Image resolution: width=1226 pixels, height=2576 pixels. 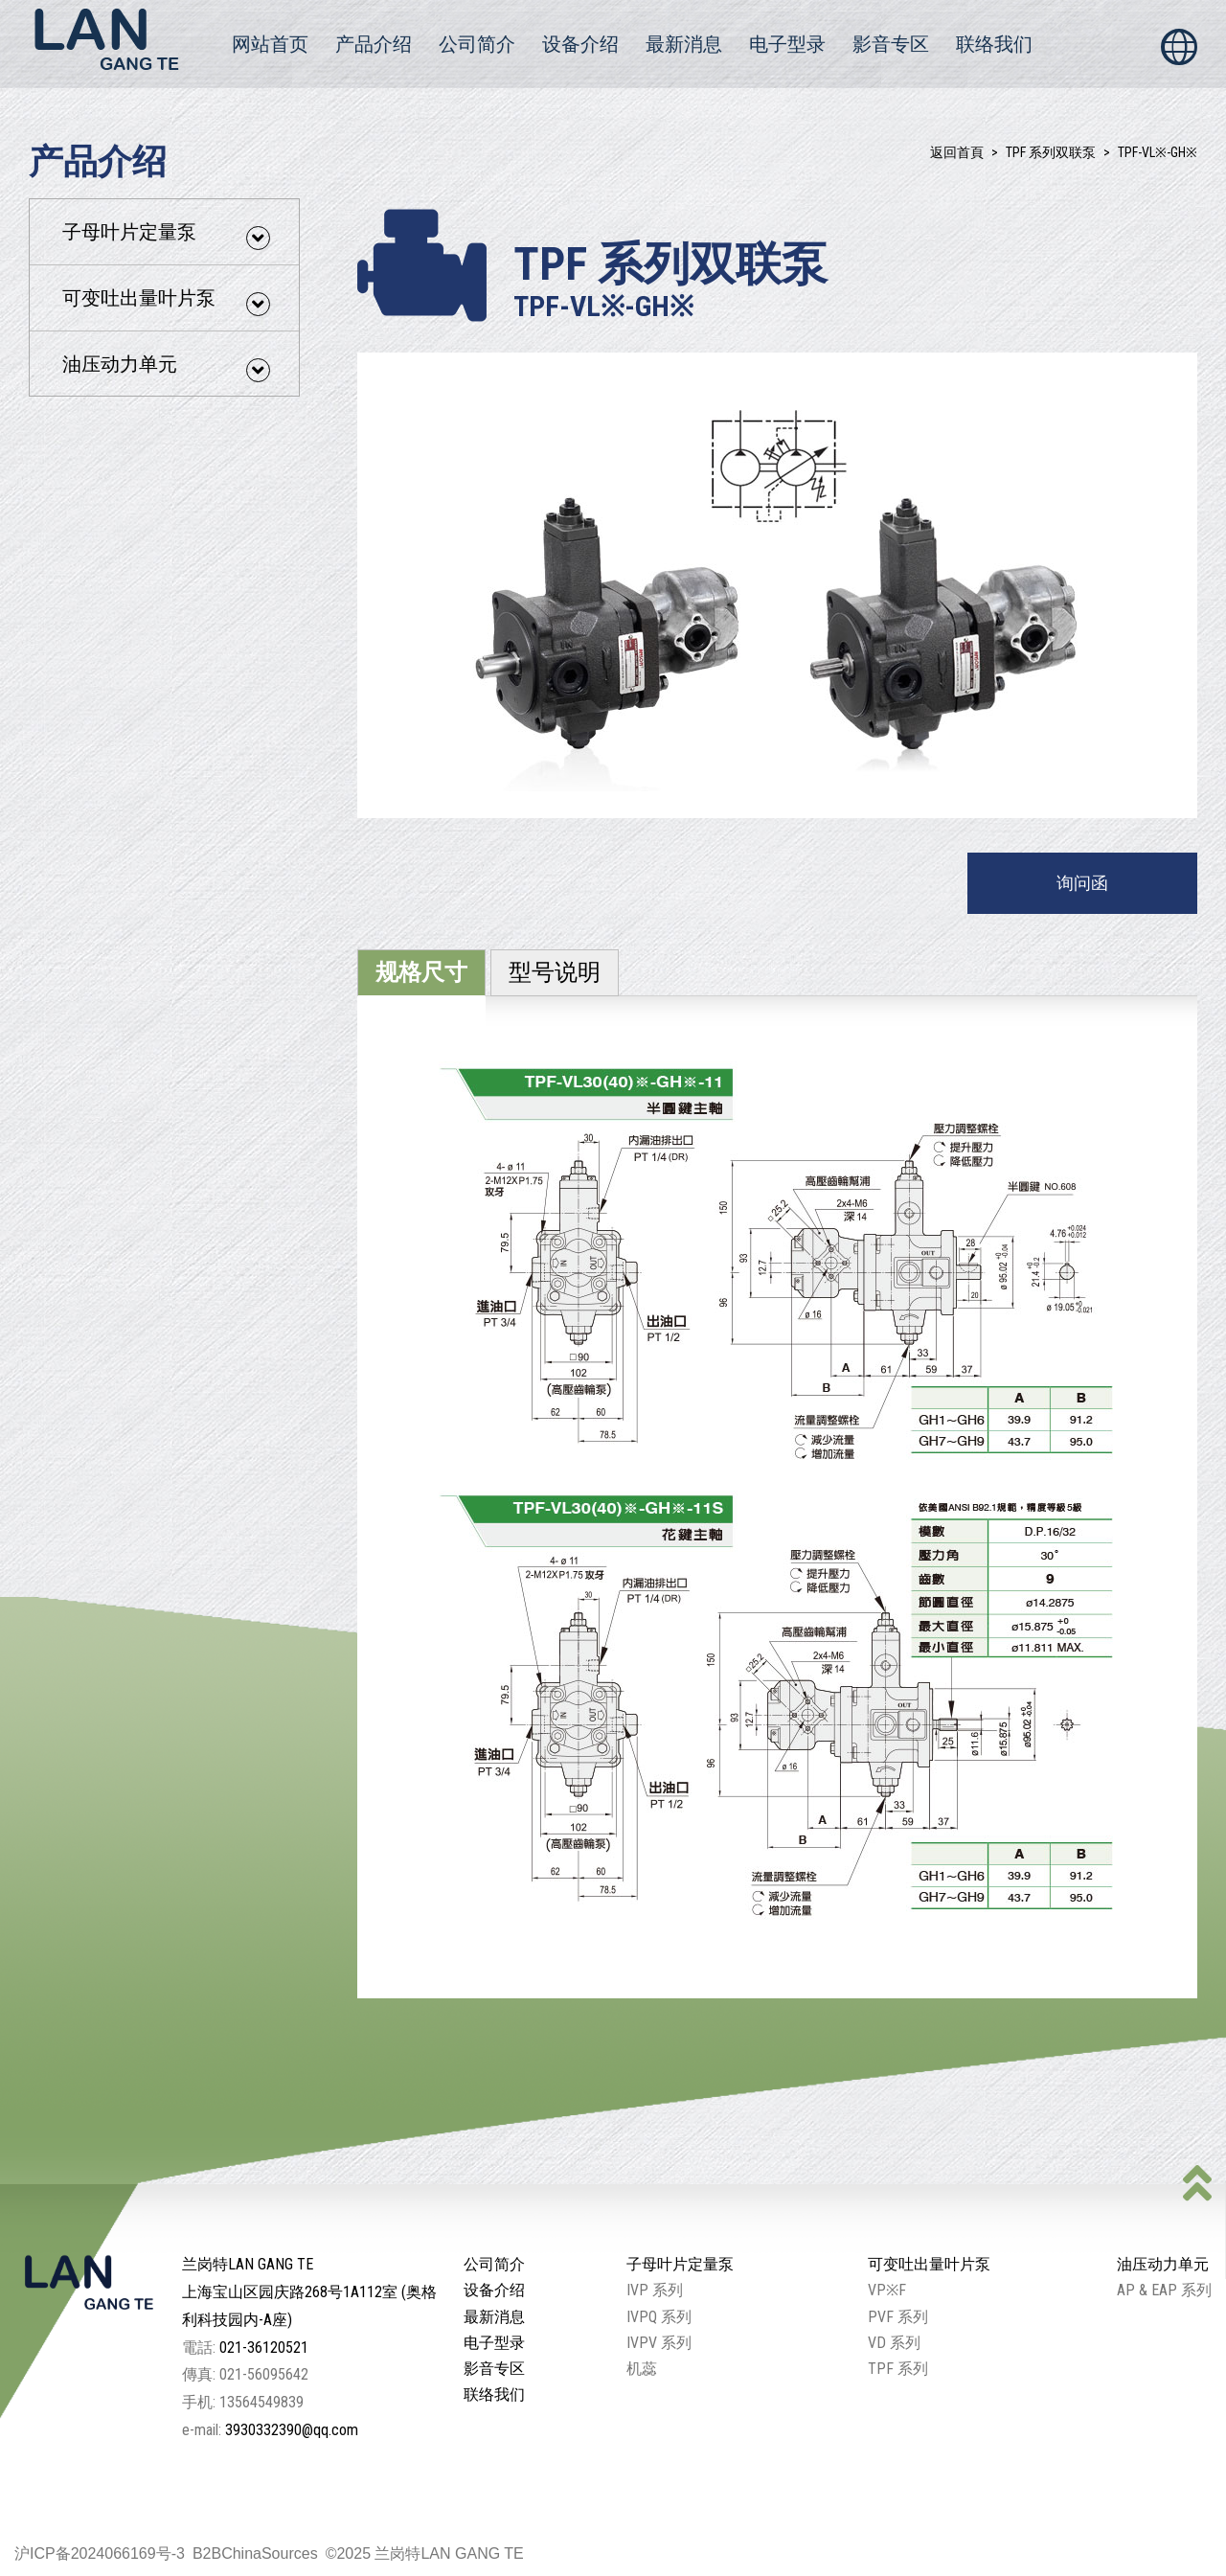 What do you see at coordinates (898, 2368) in the screenshot?
I see `TPF 系列` at bounding box center [898, 2368].